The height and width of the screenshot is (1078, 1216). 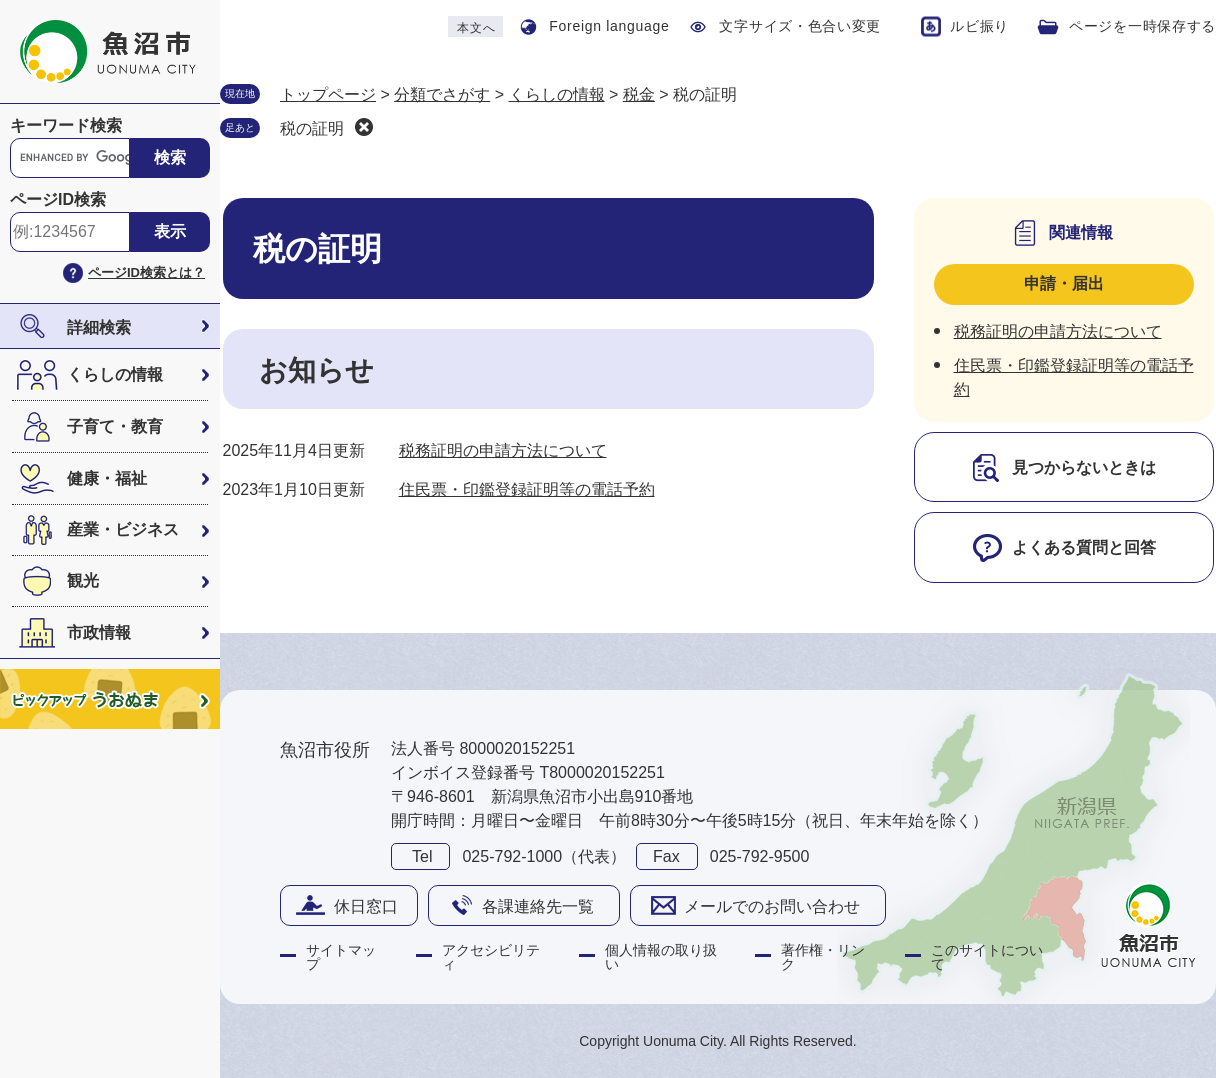 What do you see at coordinates (99, 632) in the screenshot?
I see `市政情報` at bounding box center [99, 632].